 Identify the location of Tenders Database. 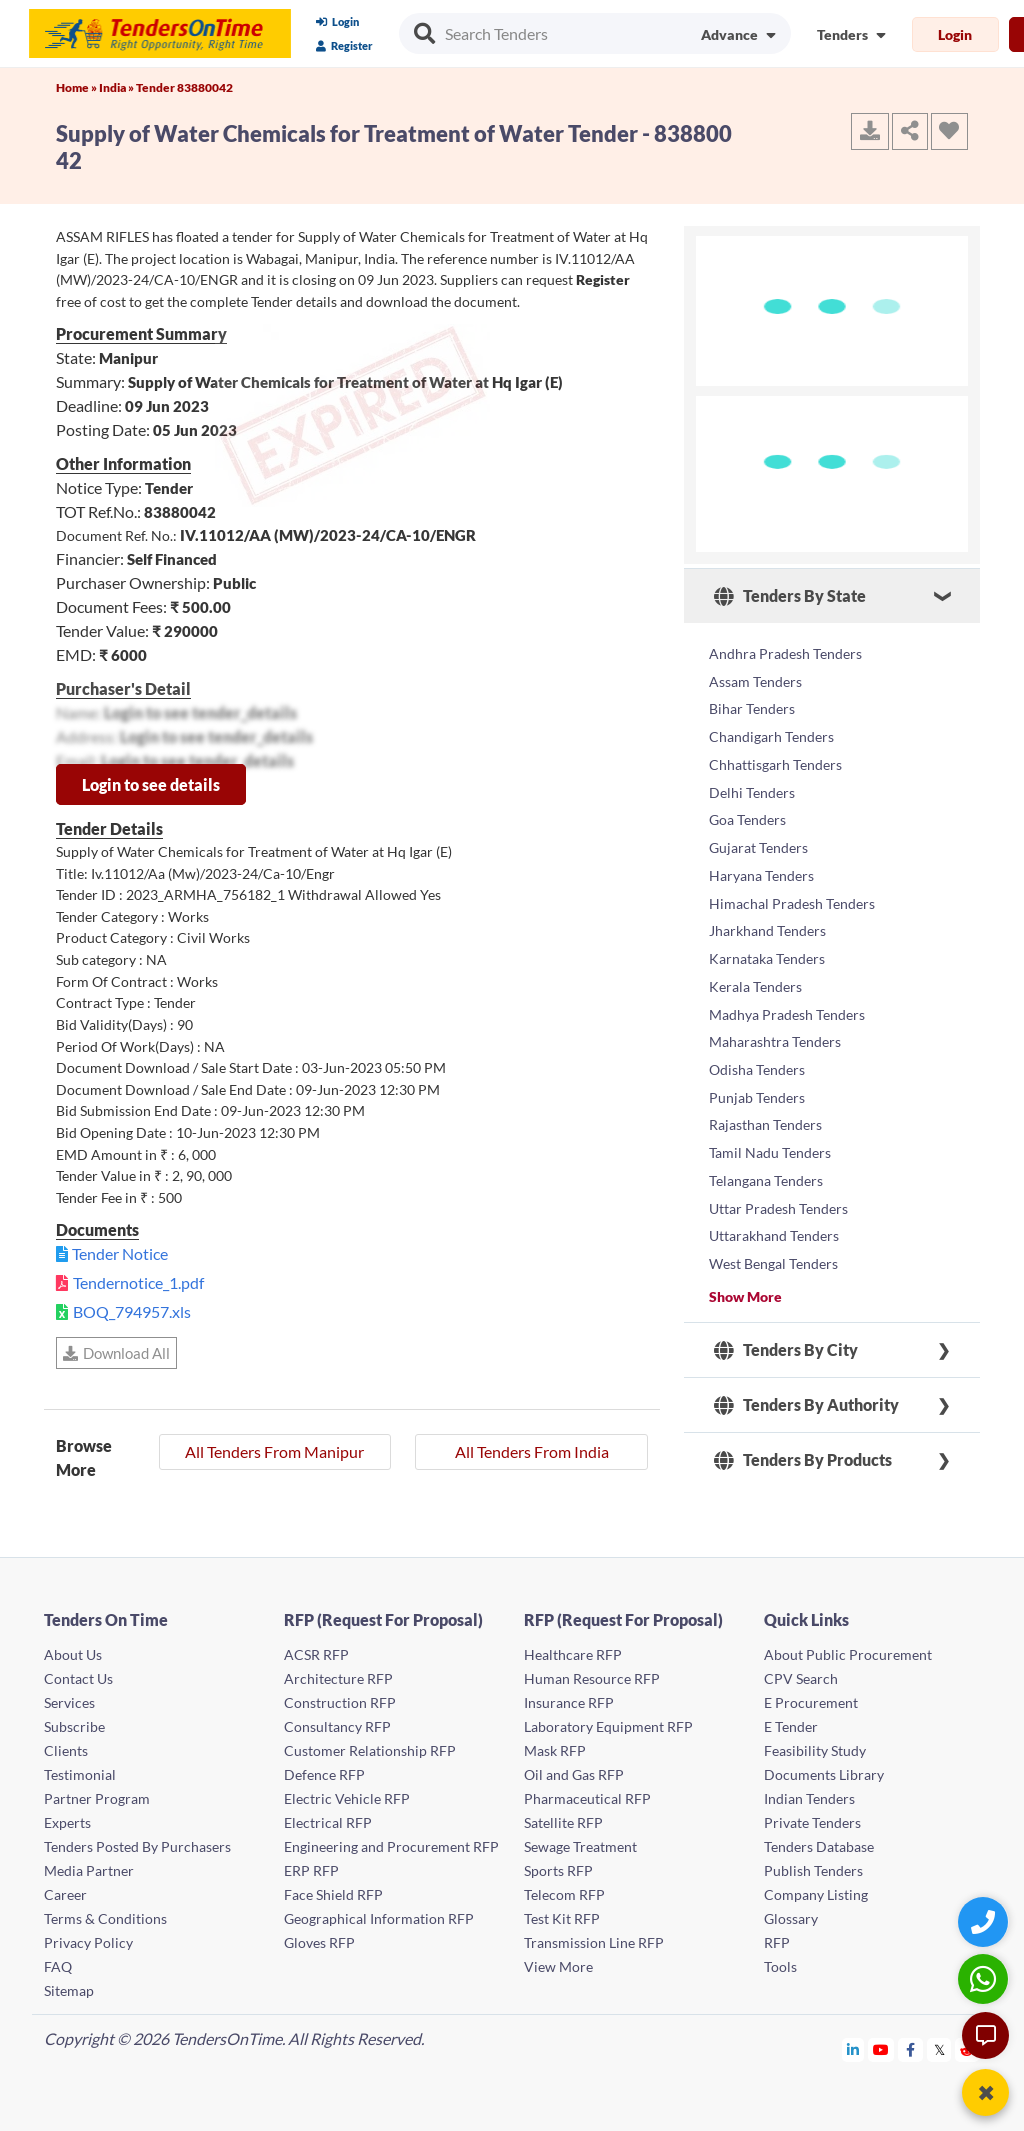
(819, 1841).